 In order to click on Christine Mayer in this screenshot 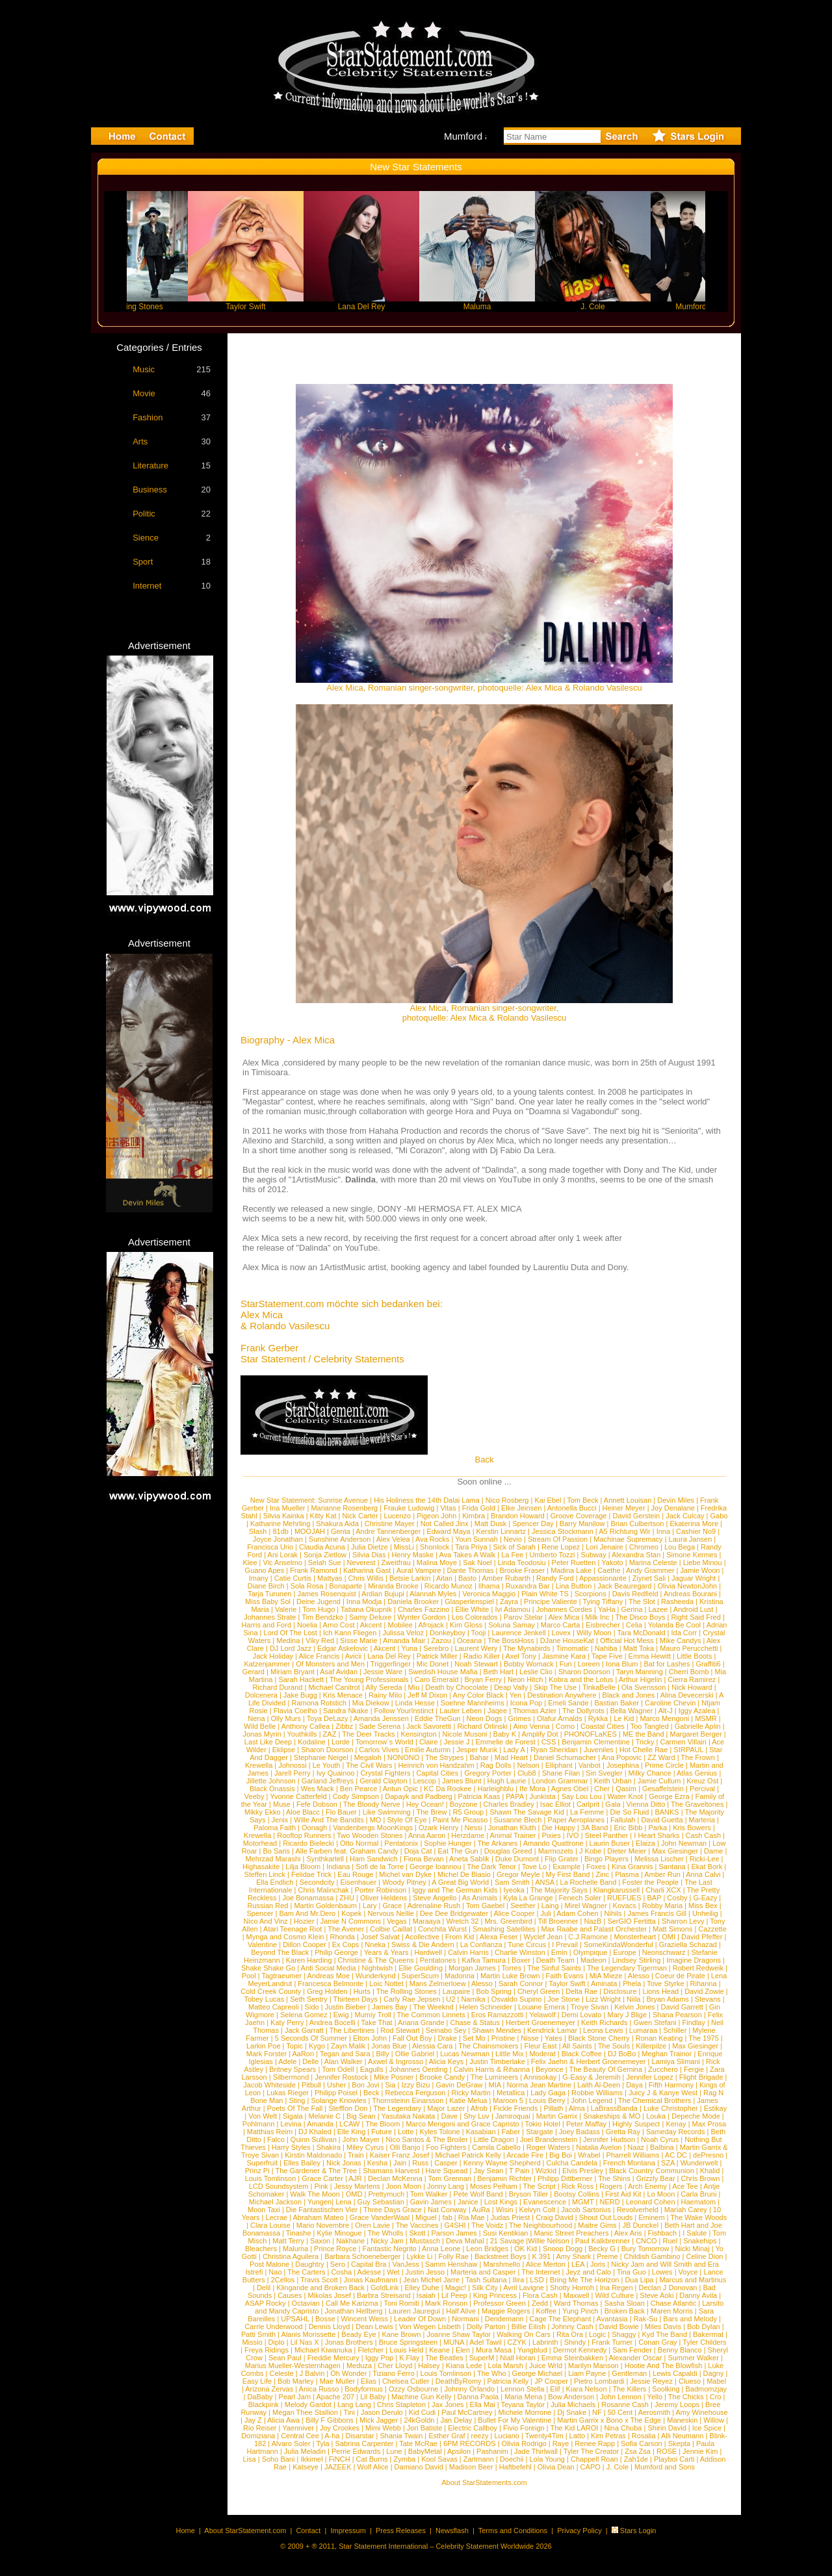, I will do `click(390, 1523)`.